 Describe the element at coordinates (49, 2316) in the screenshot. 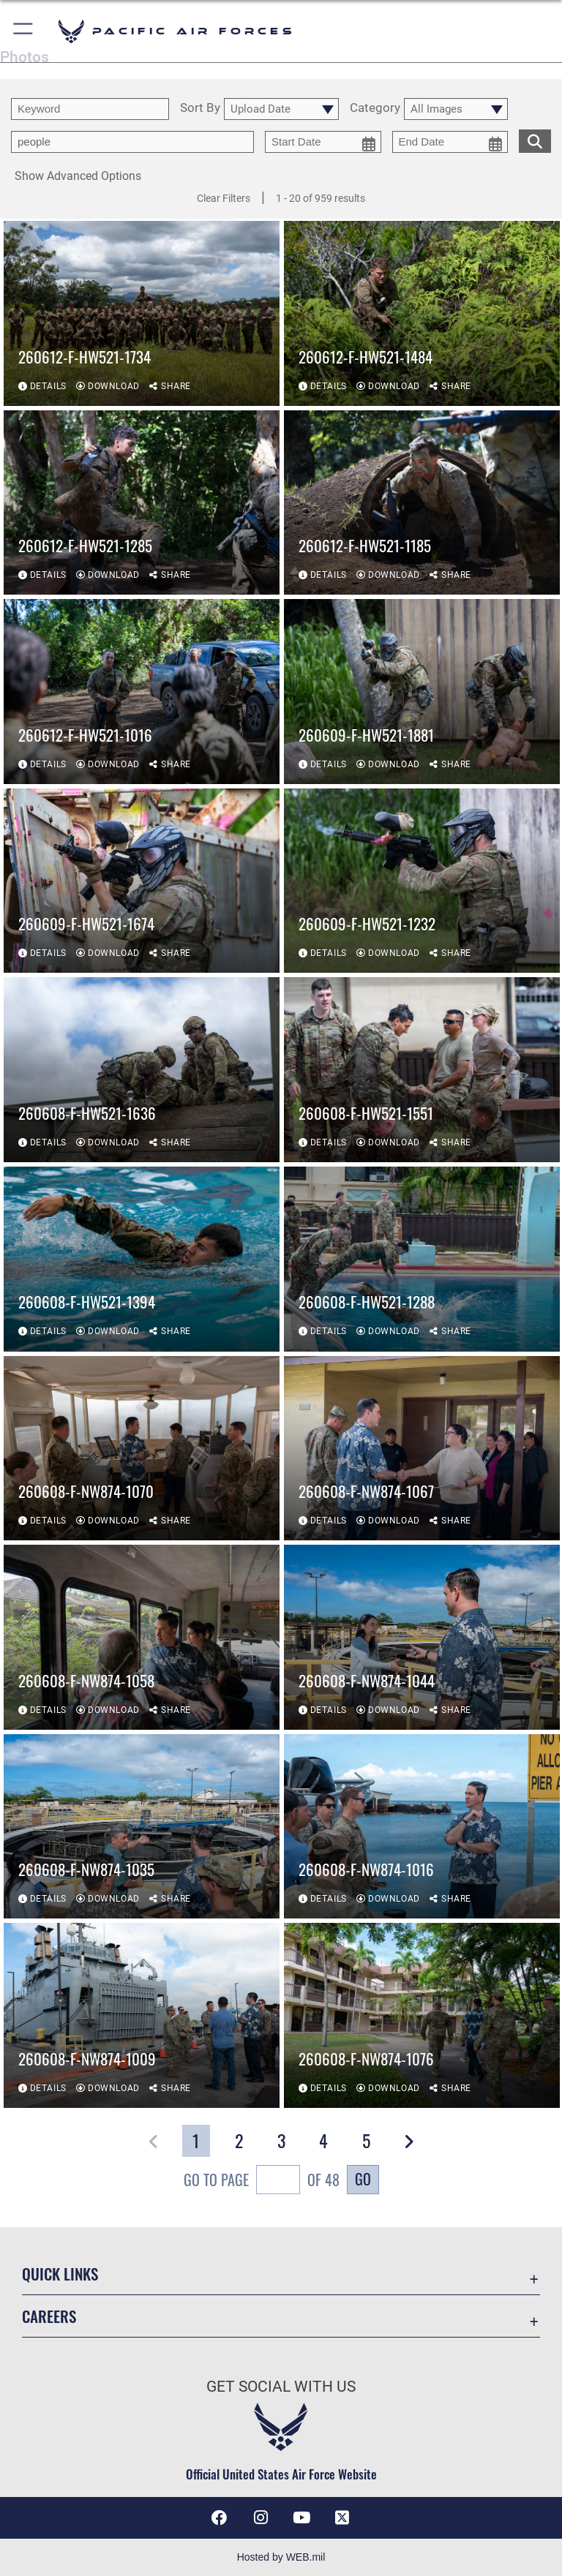

I see `Careers` at that location.